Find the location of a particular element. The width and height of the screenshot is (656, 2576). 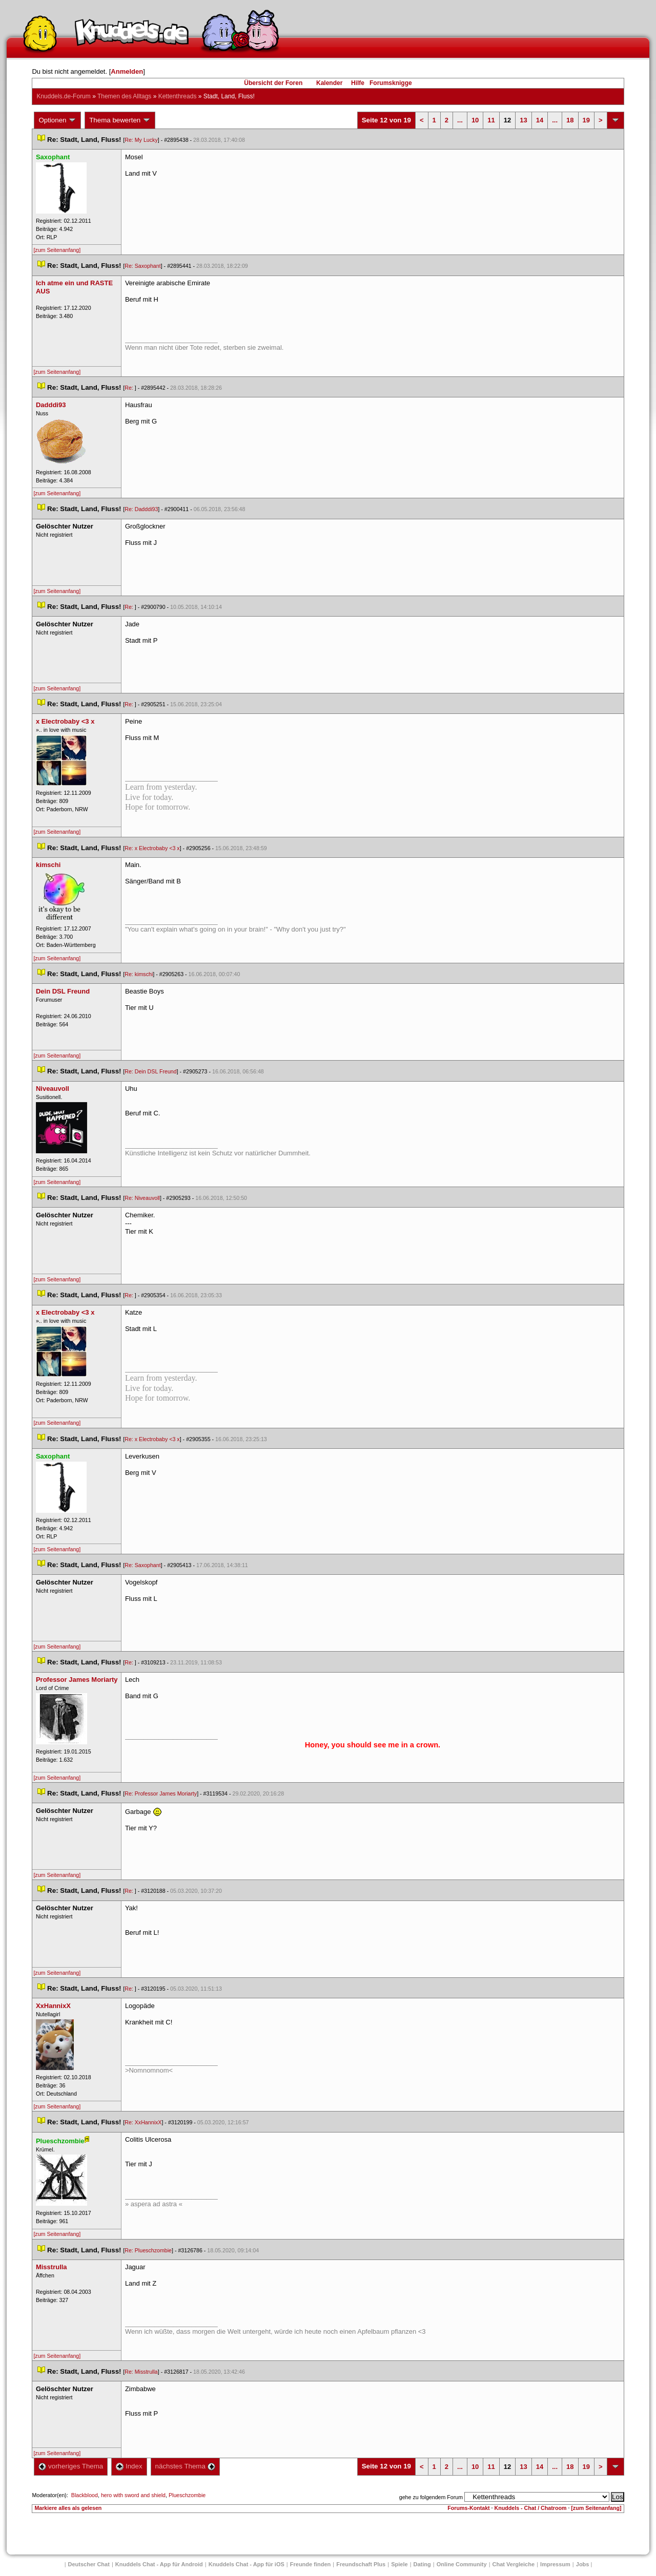

Knuddels.de-Forum is located at coordinates (63, 96).